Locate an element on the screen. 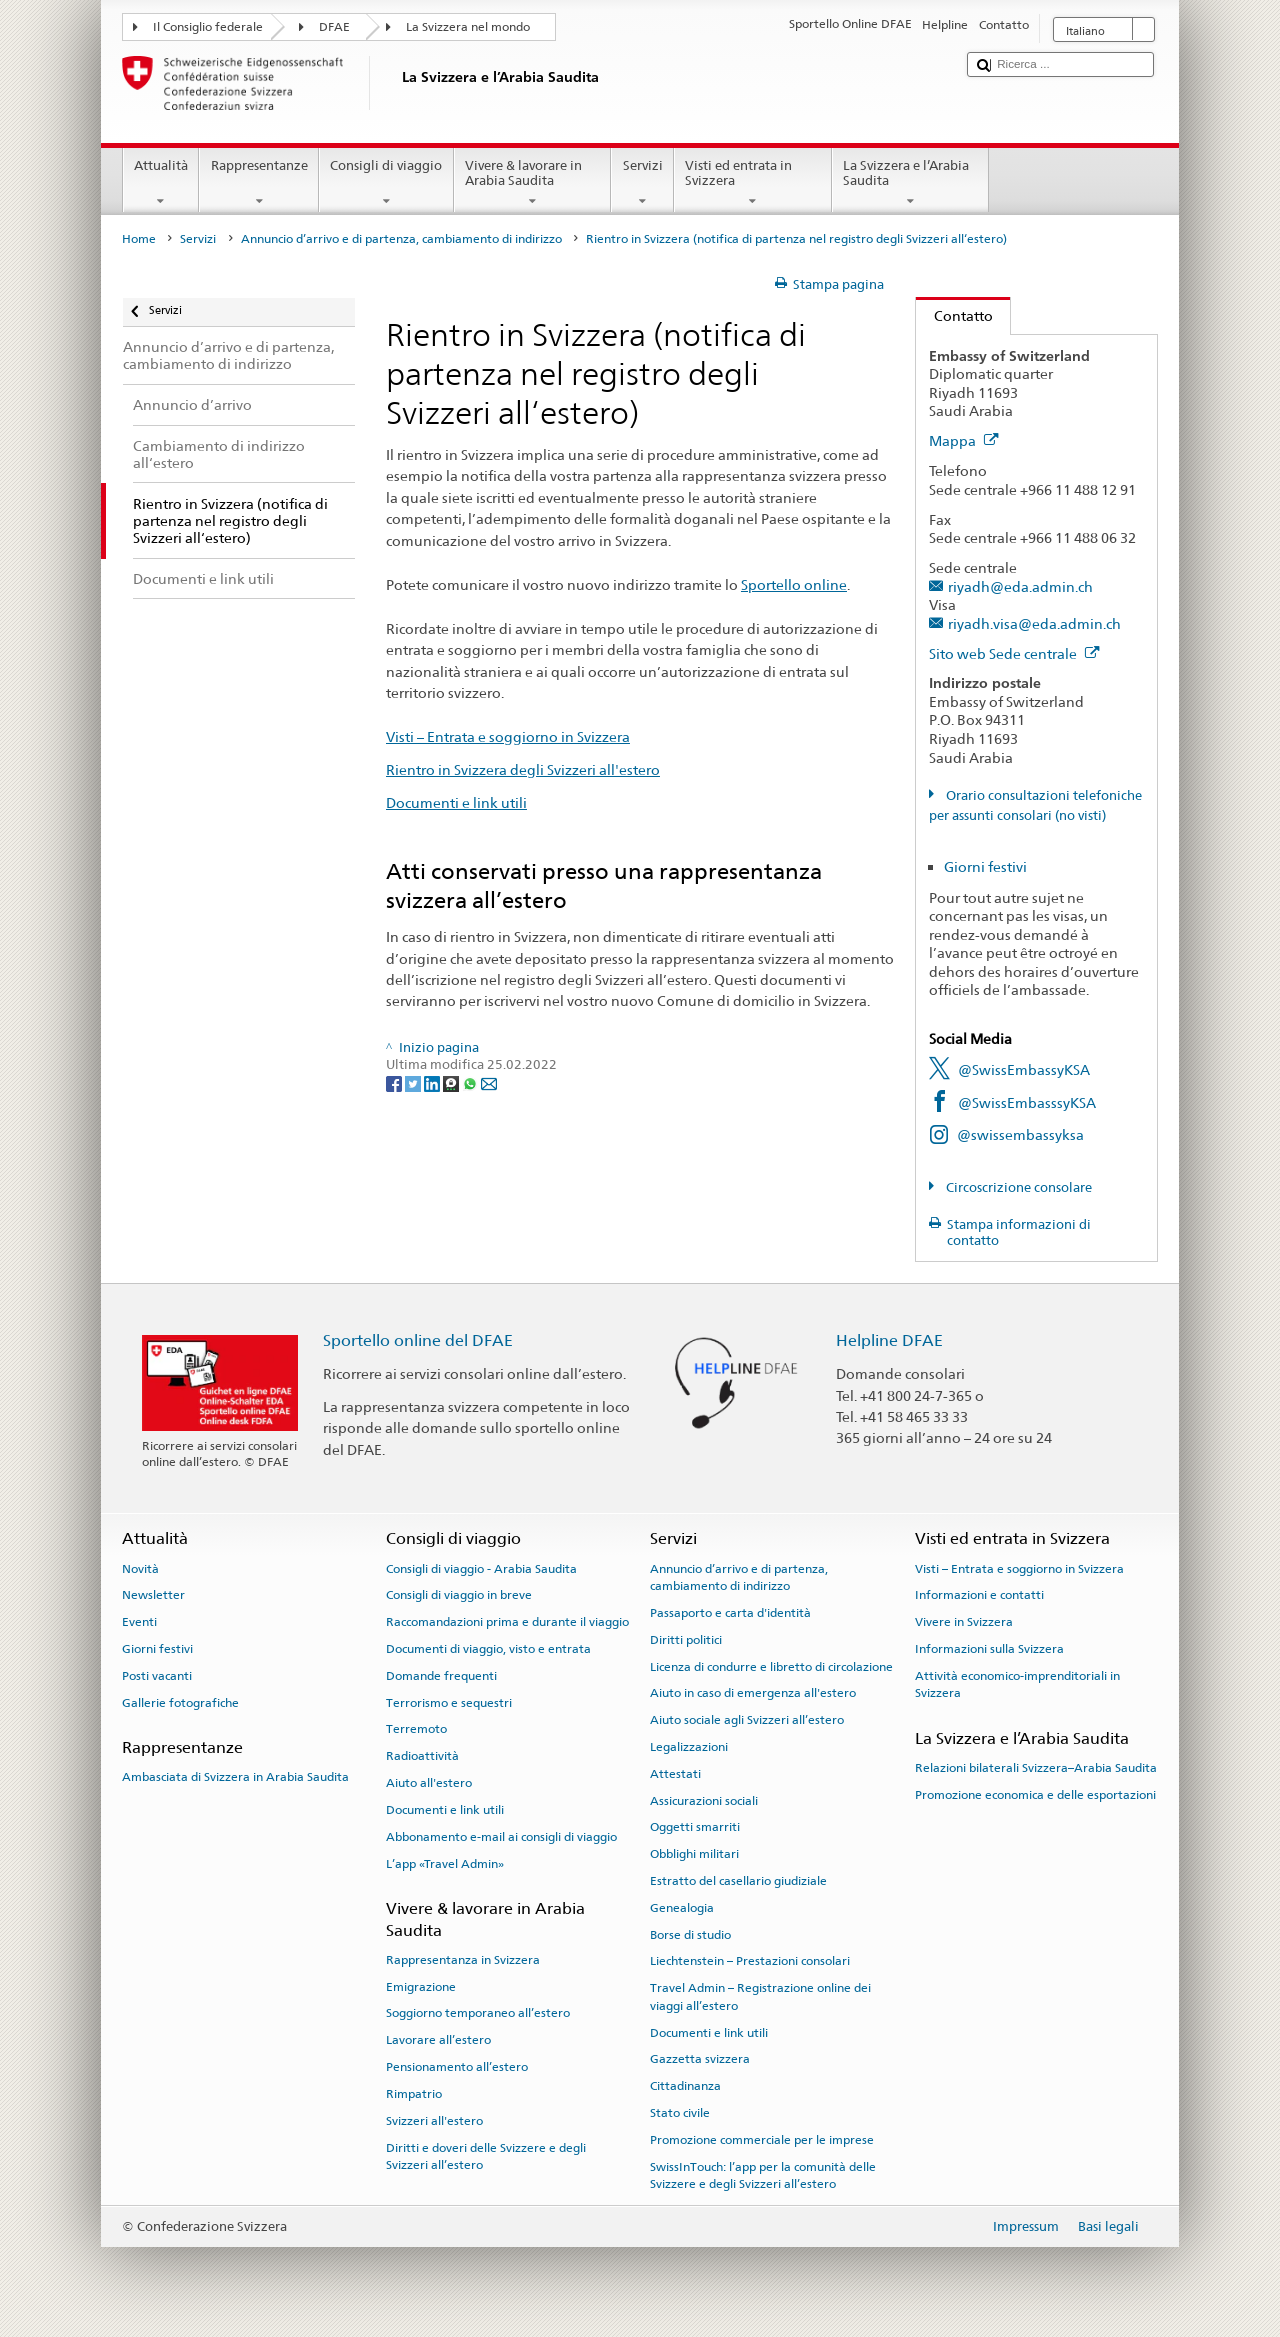  Emigrazione is located at coordinates (421, 1986).